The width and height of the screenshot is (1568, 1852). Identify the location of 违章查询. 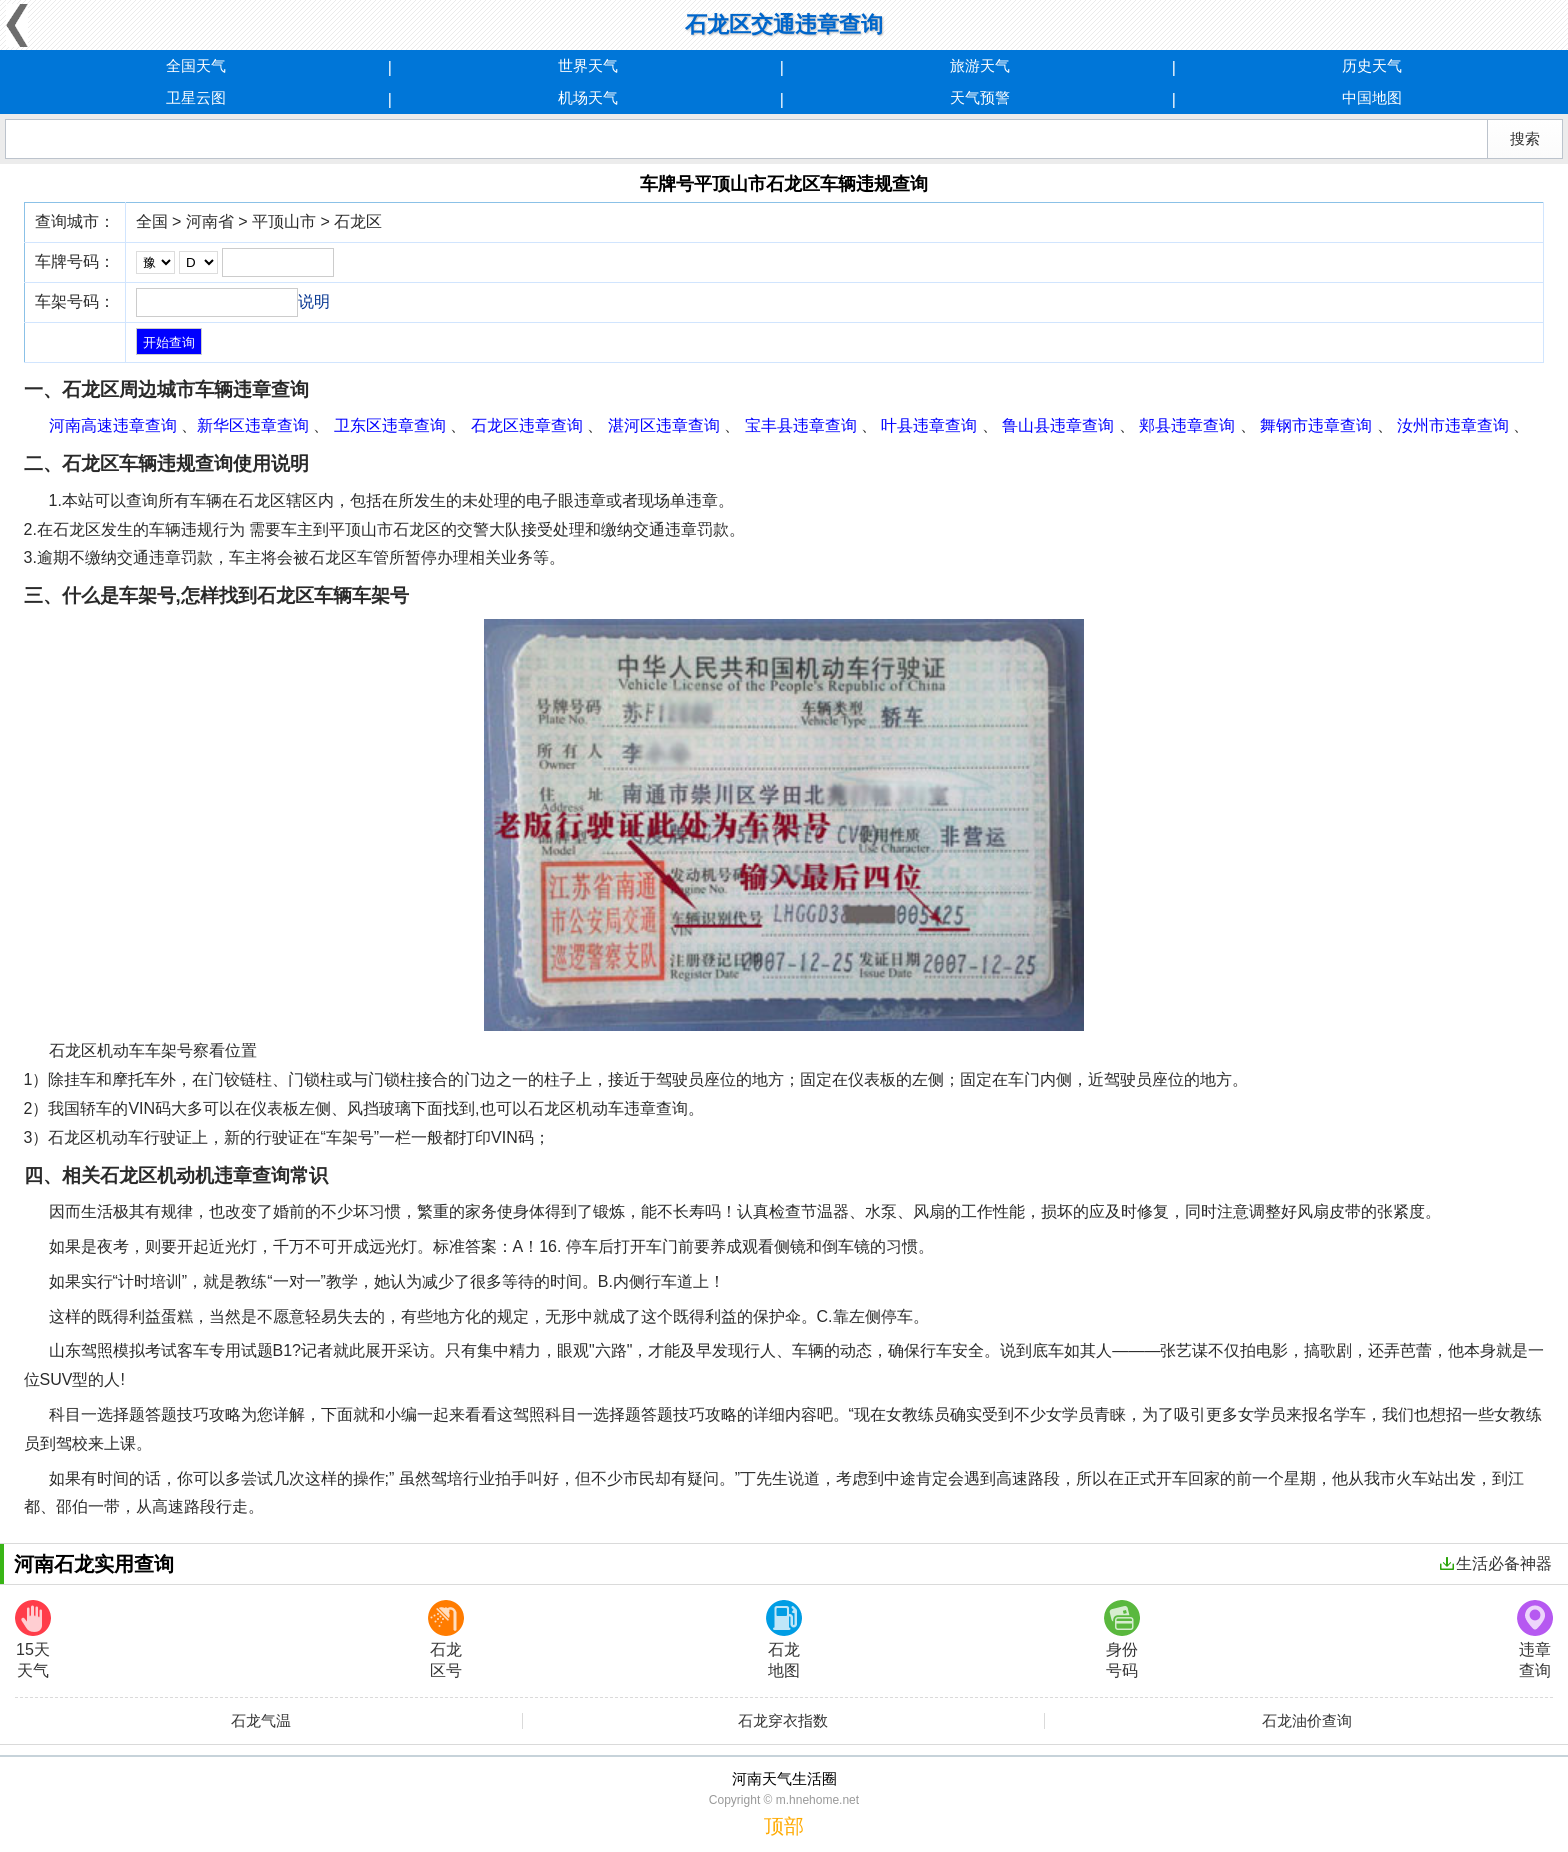
(1535, 1639).